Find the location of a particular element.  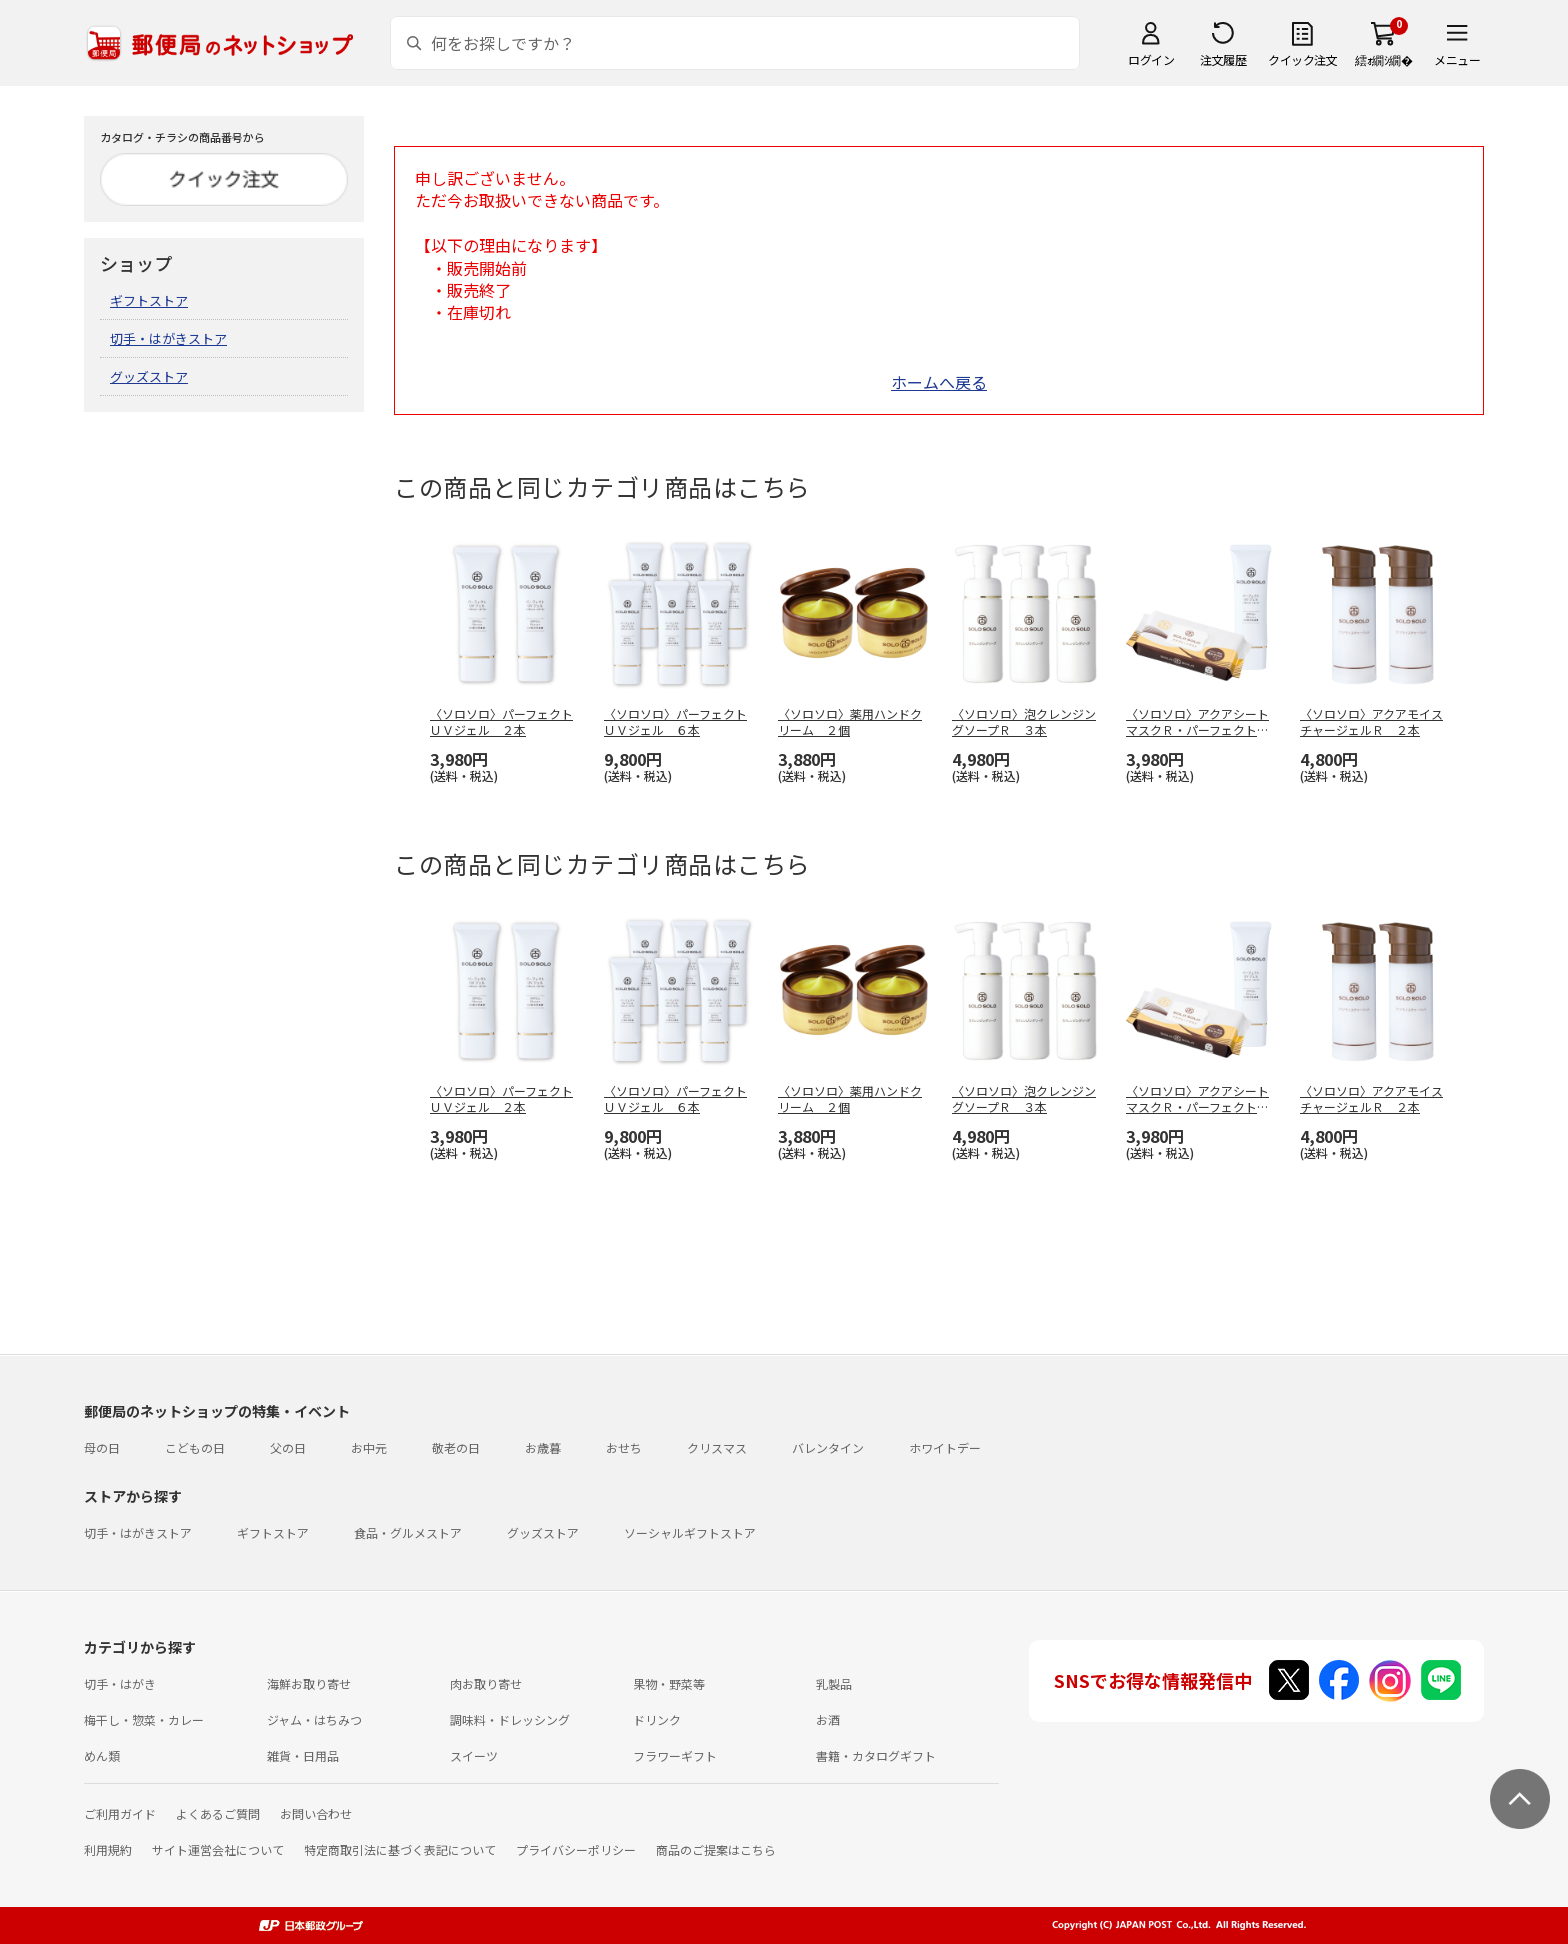

ドリンク is located at coordinates (657, 1719).